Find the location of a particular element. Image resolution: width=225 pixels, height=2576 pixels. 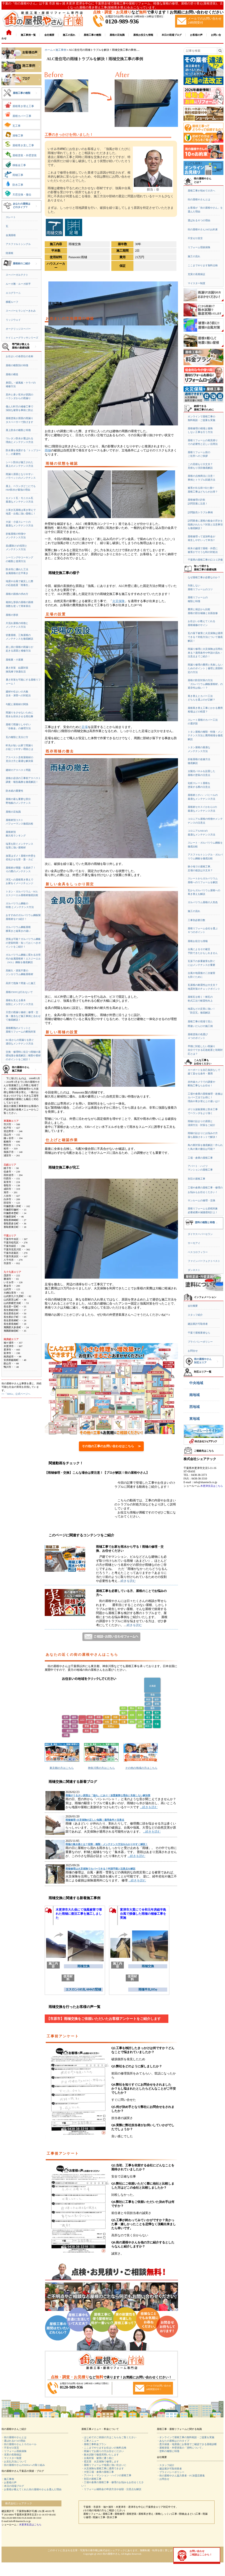

・散水試験で徹底究明いたします is located at coordinates (100, 2454).